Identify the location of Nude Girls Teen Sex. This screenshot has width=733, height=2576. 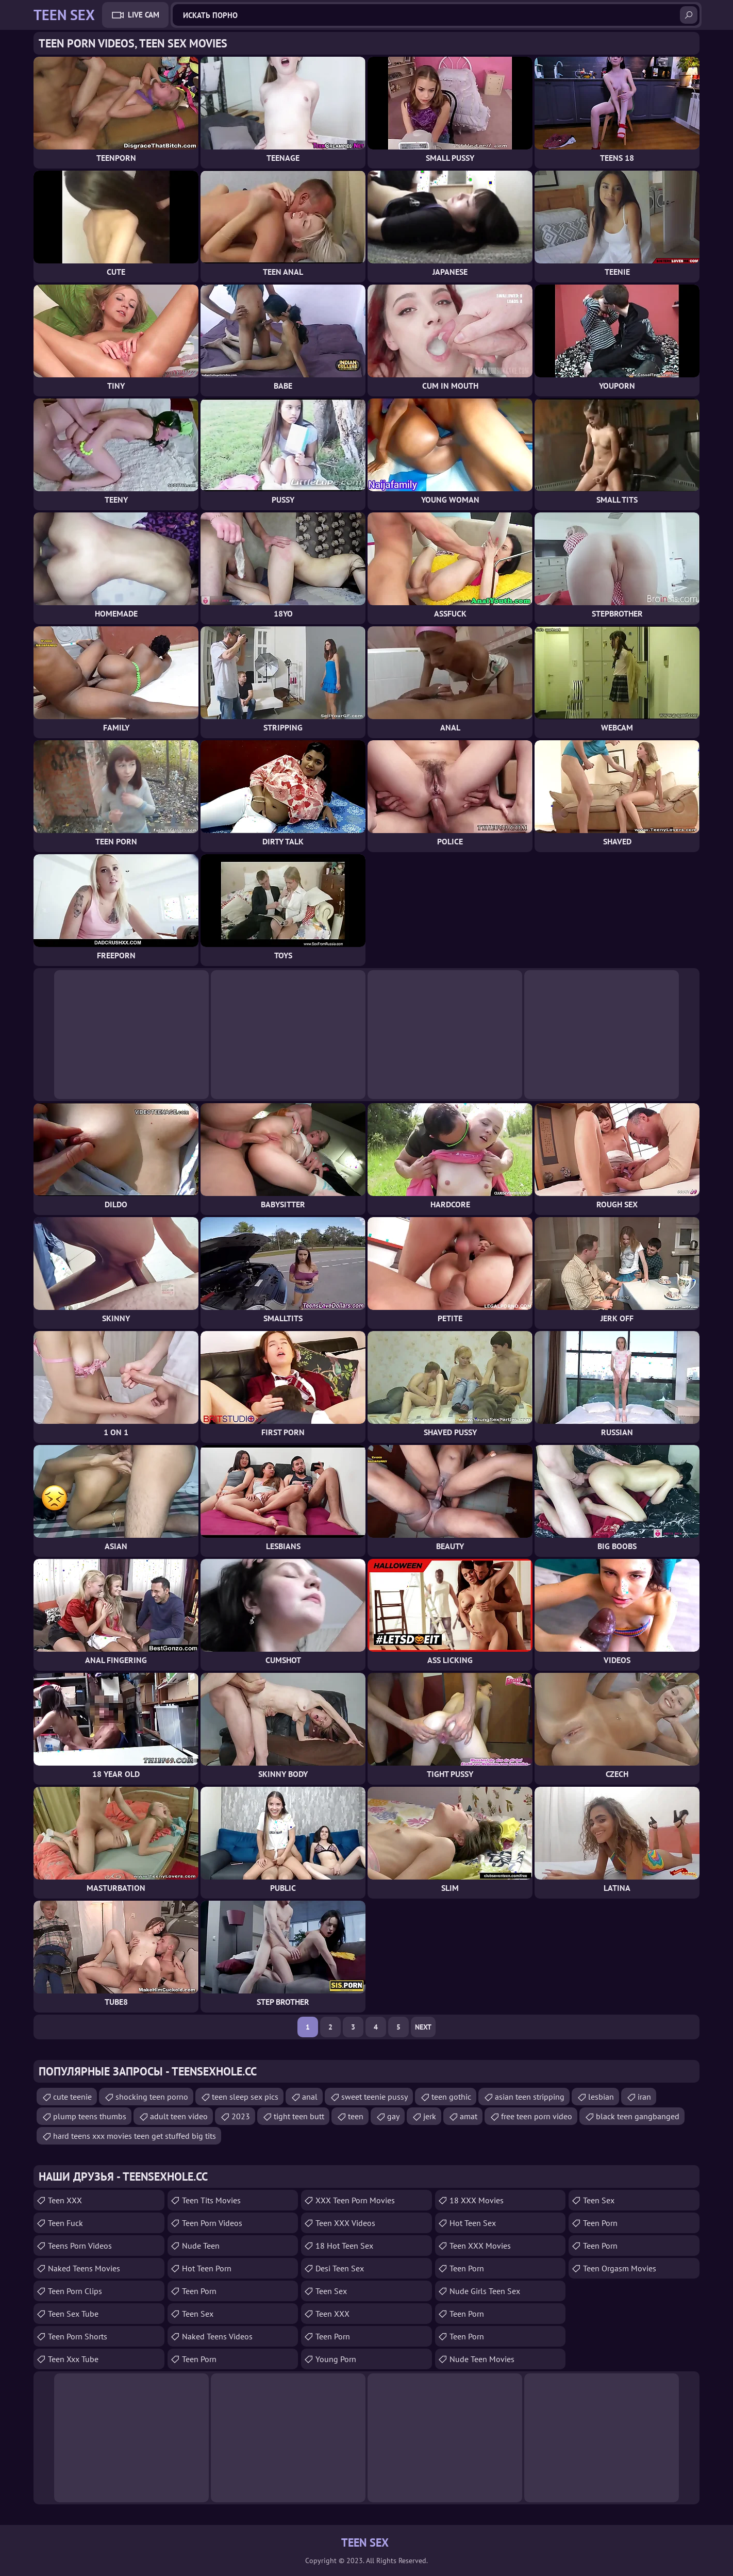
(484, 2291).